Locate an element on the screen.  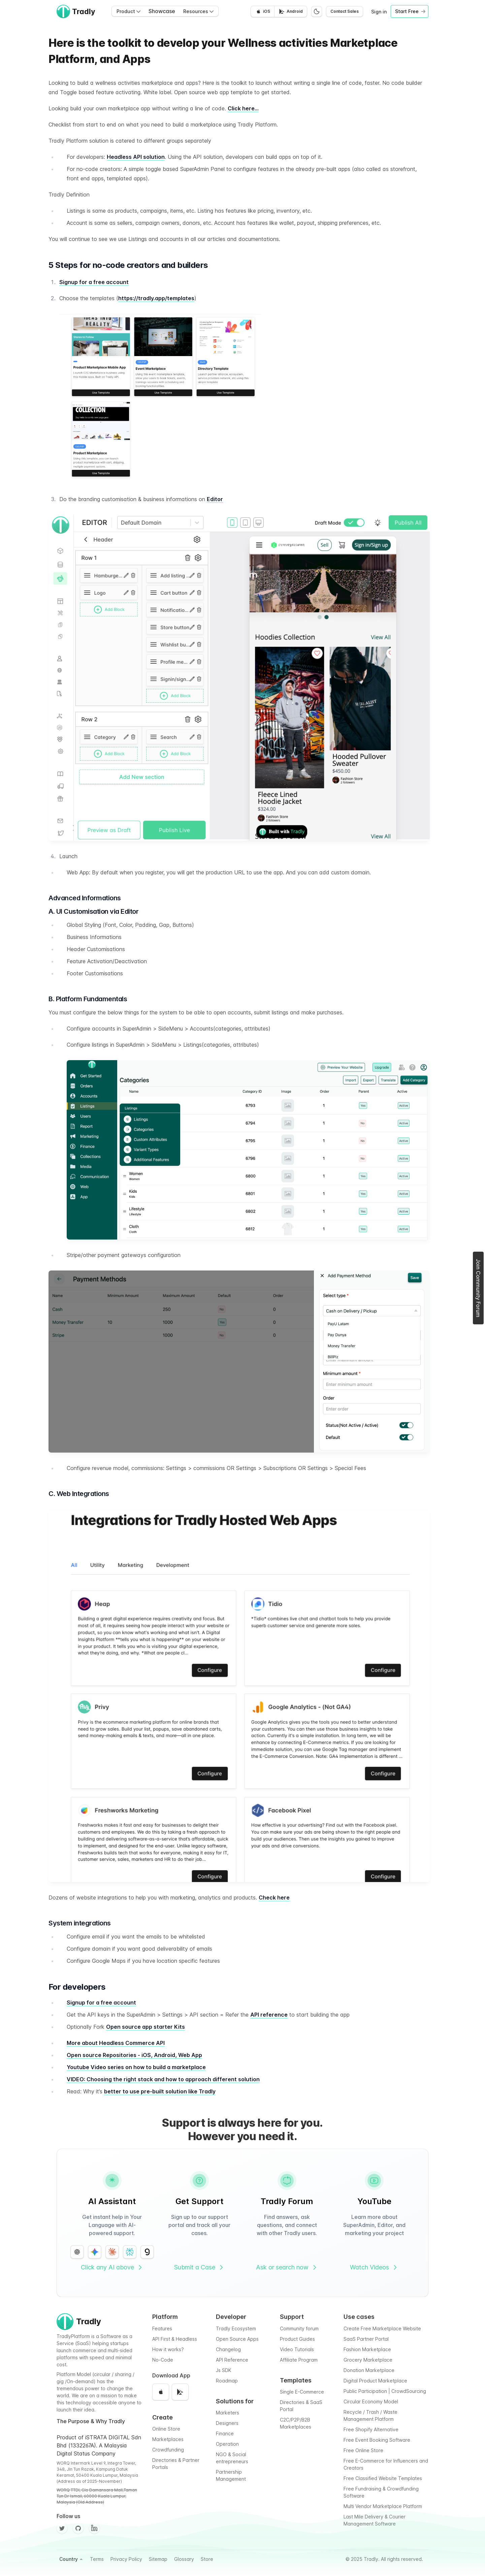
Headless API solution is located at coordinates (136, 156).